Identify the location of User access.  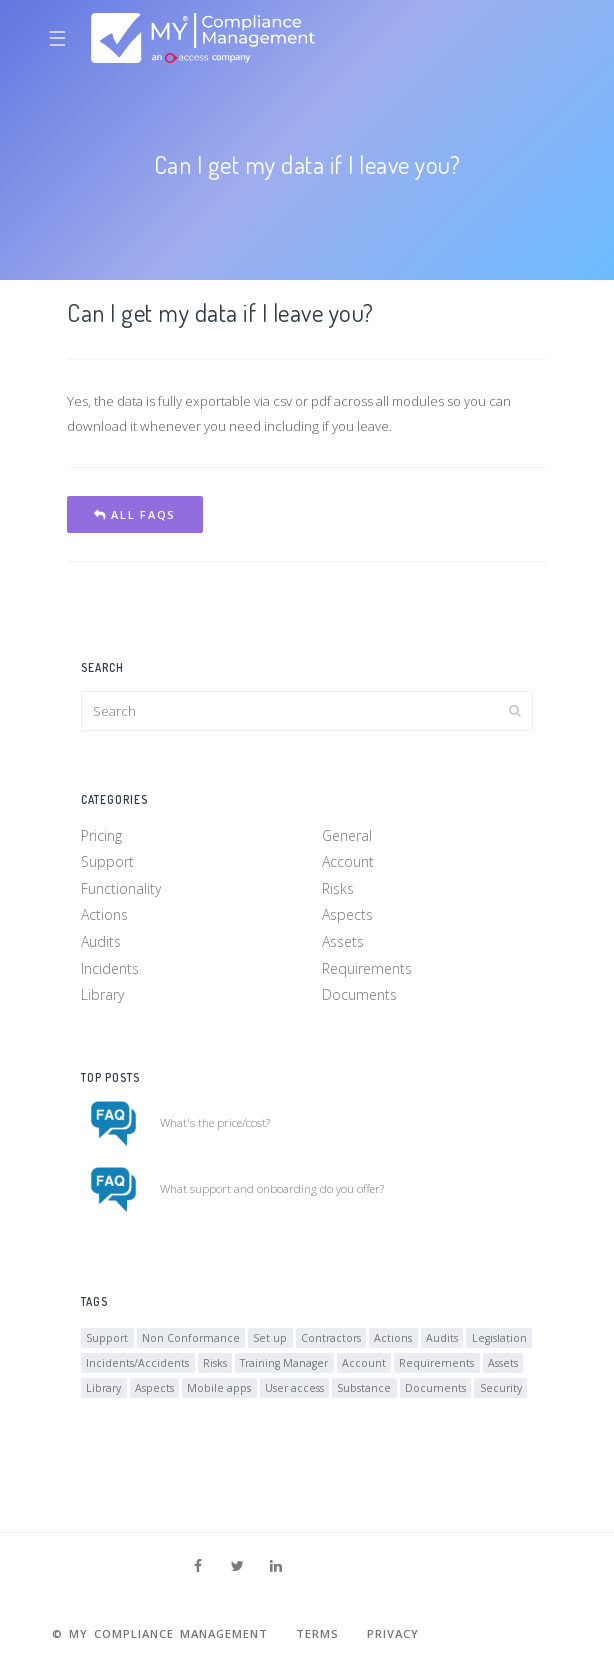
(294, 1388).